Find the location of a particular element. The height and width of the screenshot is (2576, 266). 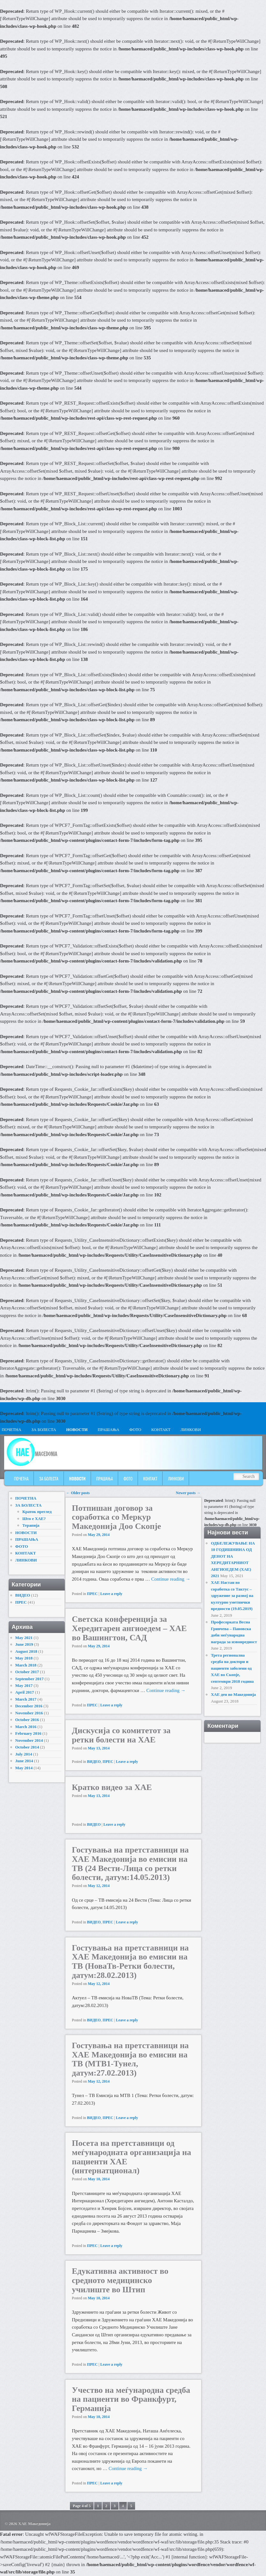

Едукативна активност во средното медицинско училиште во Штип is located at coordinates (120, 2280).